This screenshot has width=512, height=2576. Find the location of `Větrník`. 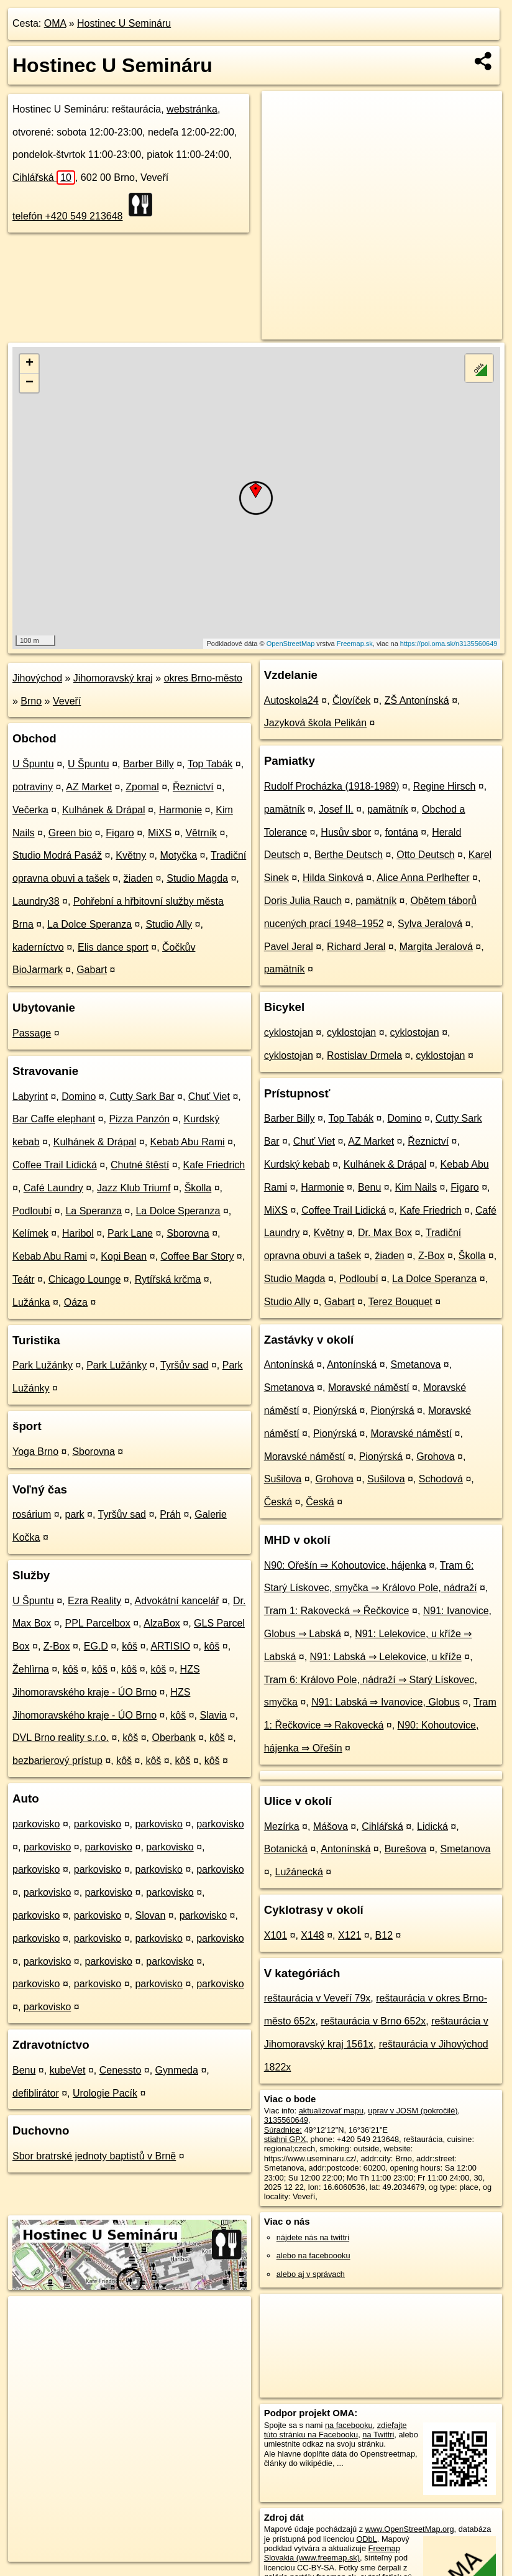

Větrník is located at coordinates (201, 833).